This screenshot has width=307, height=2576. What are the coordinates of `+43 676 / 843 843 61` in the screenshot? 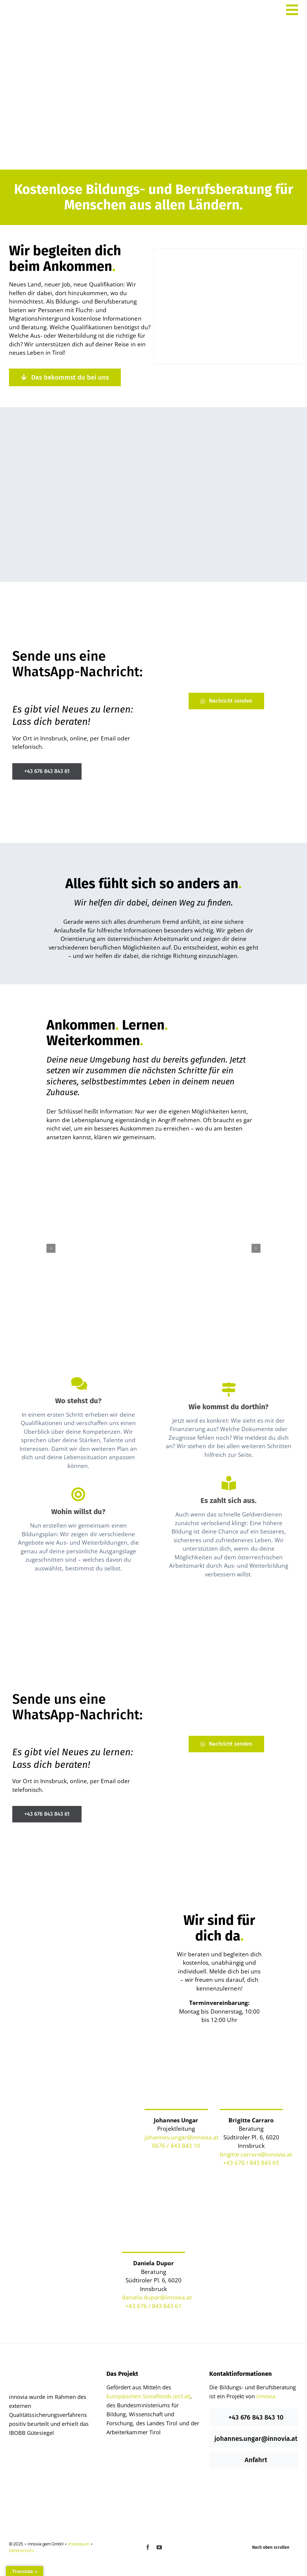 It's located at (153, 2306).